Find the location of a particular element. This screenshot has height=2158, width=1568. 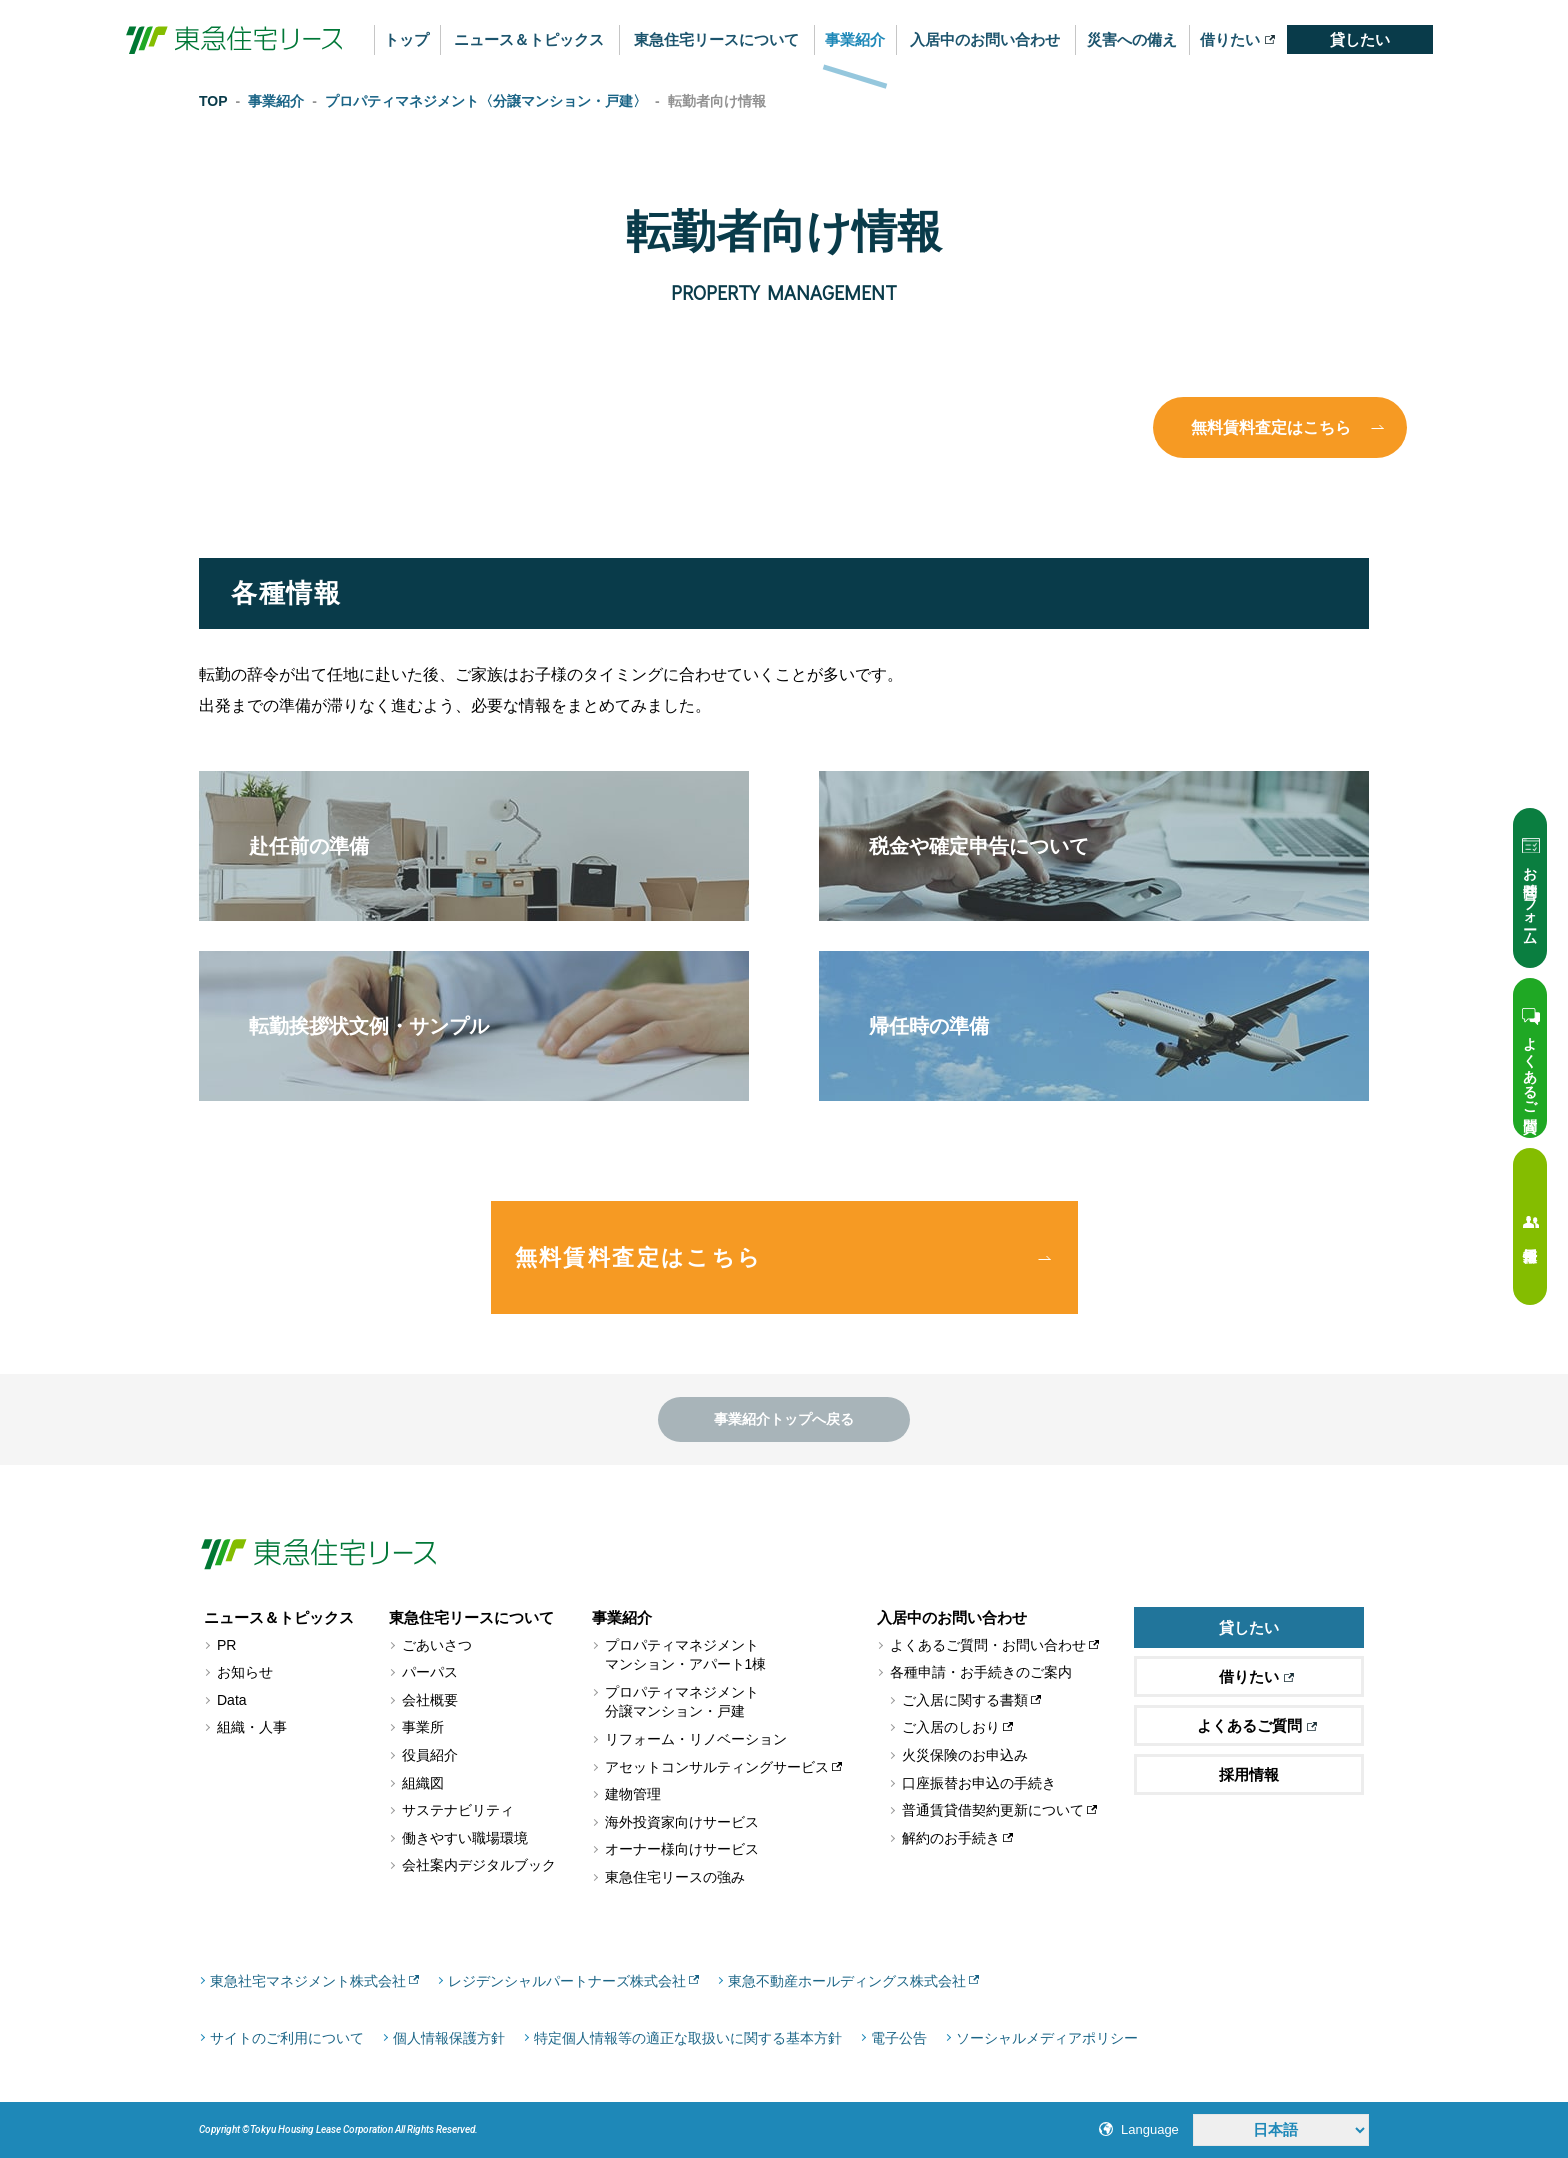

PR is located at coordinates (226, 1645).